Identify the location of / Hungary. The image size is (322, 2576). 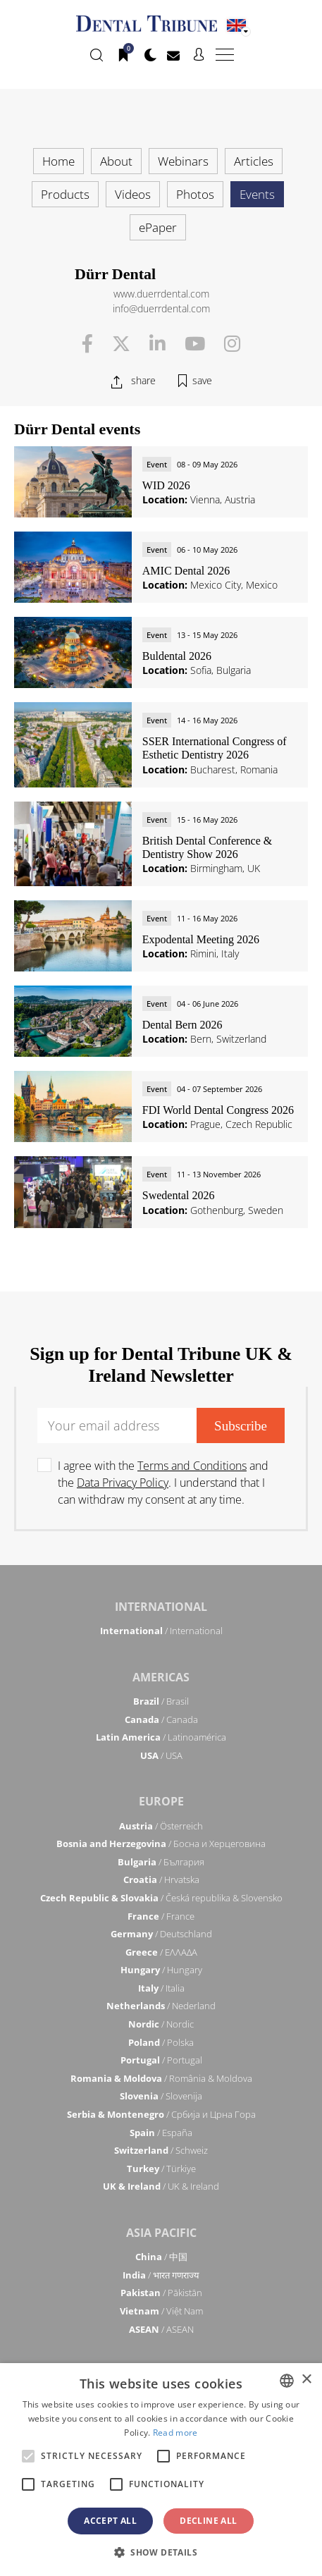
(161, 1969).